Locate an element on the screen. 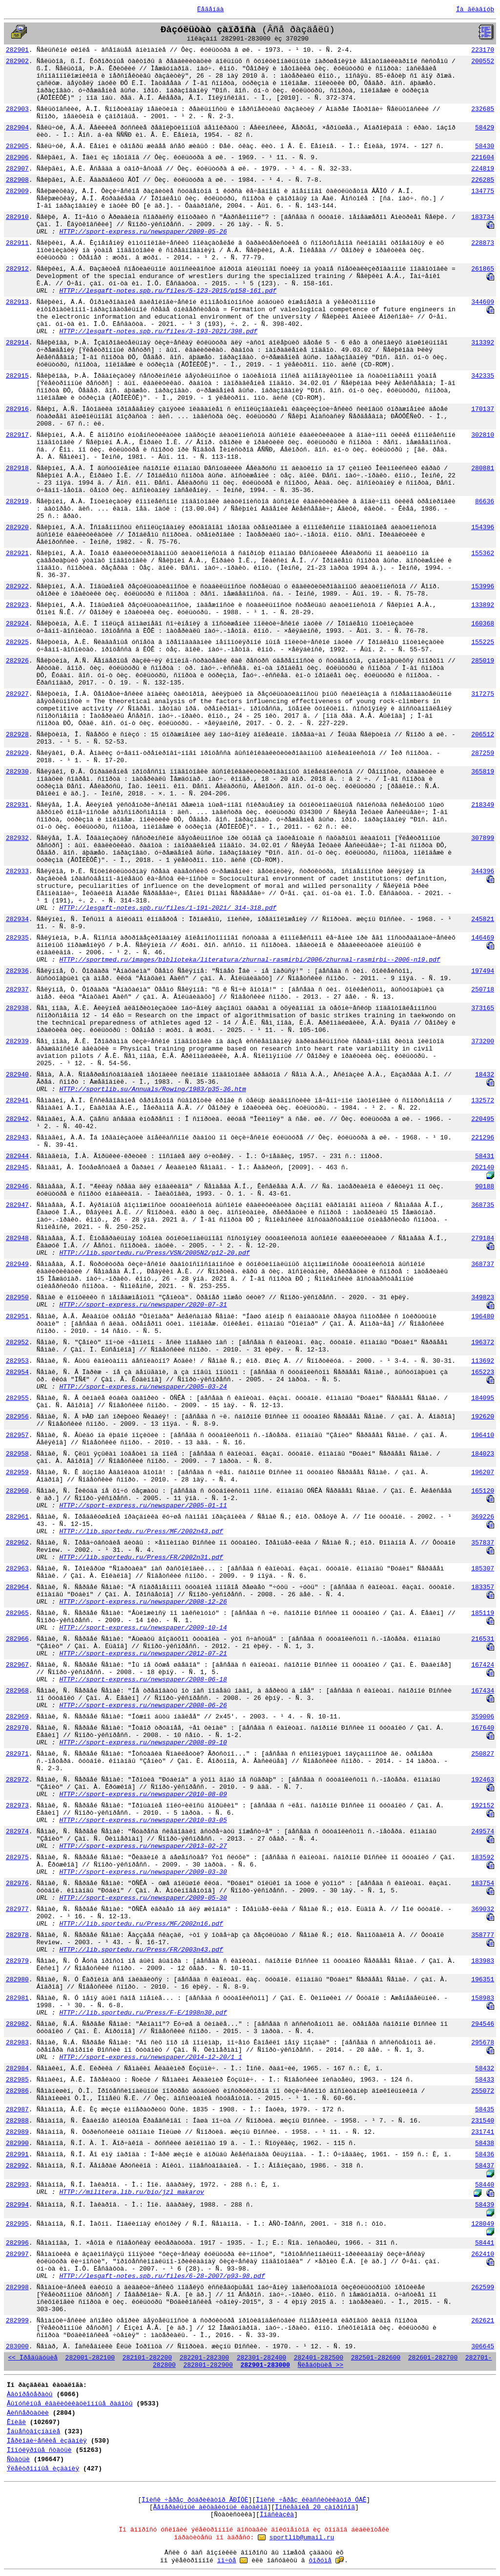 This screenshot has width=500, height=2576. ôîðóìå is located at coordinates (320, 2560).